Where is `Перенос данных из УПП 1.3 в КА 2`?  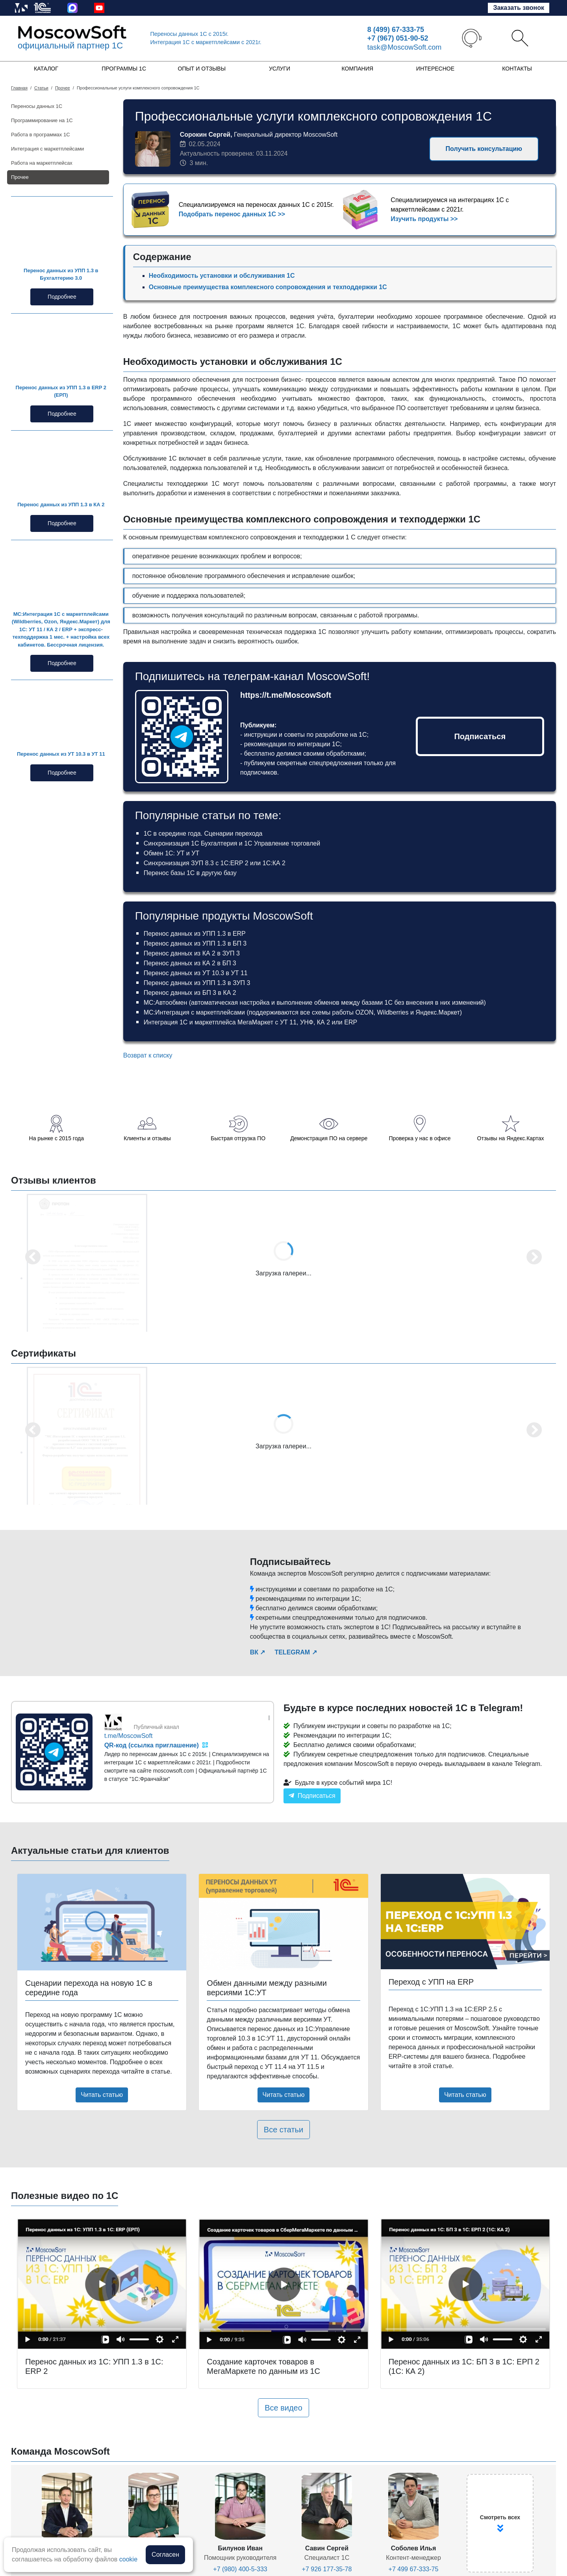
Перенос данных из УПП 1.3 в КА 2 is located at coordinates (60, 504).